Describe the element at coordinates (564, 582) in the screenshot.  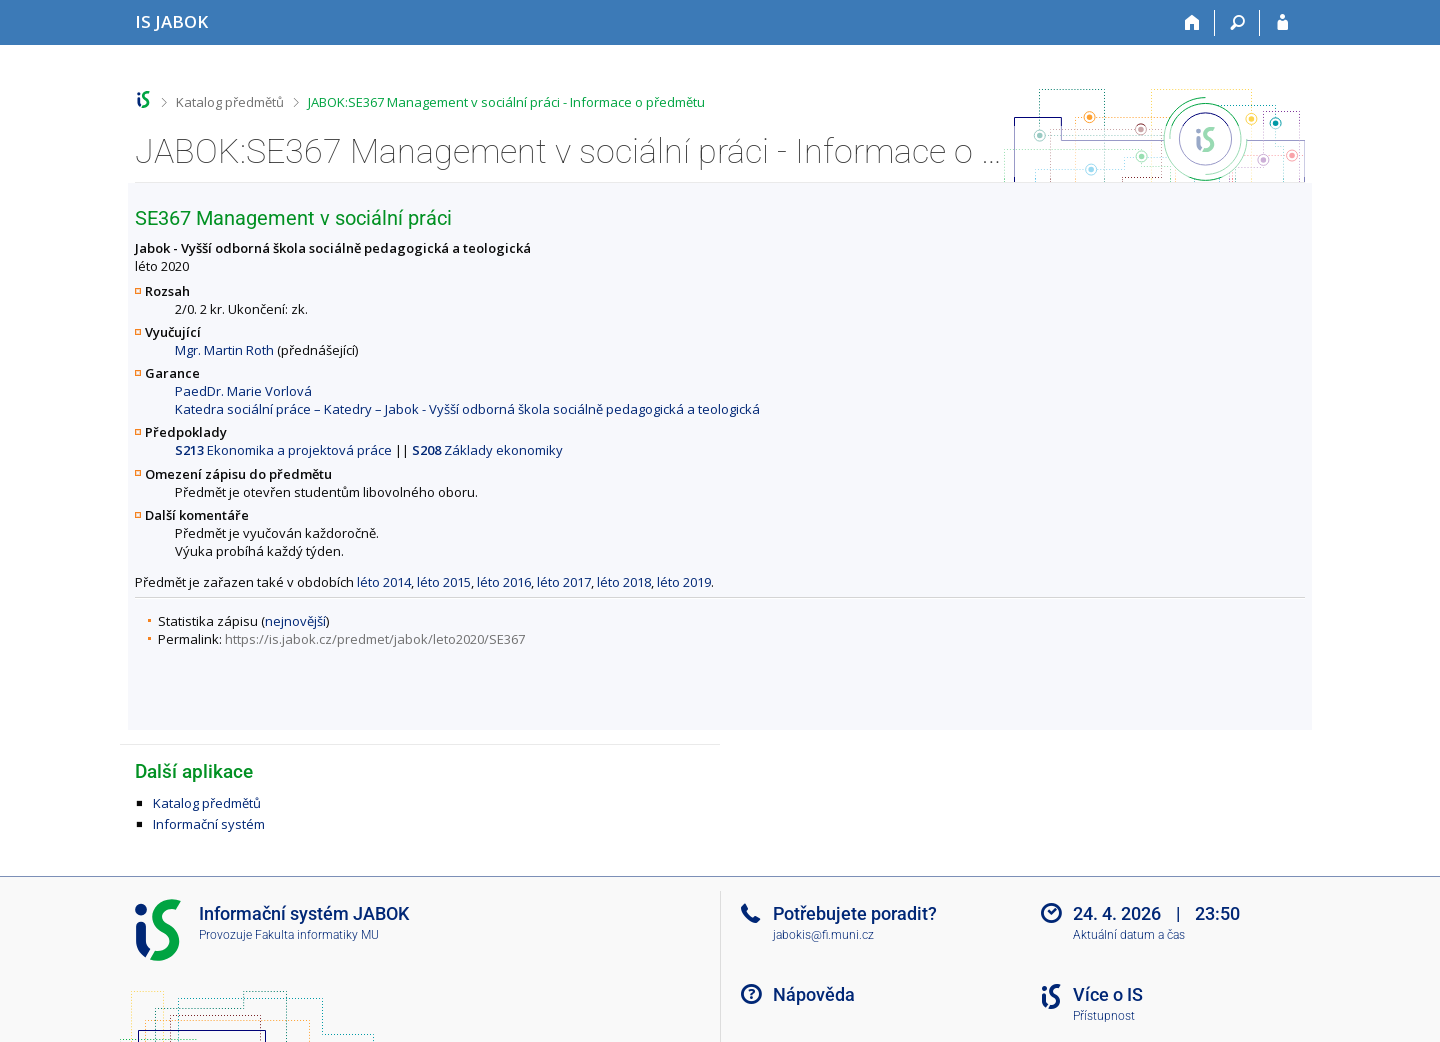
I see `léto 2017` at that location.